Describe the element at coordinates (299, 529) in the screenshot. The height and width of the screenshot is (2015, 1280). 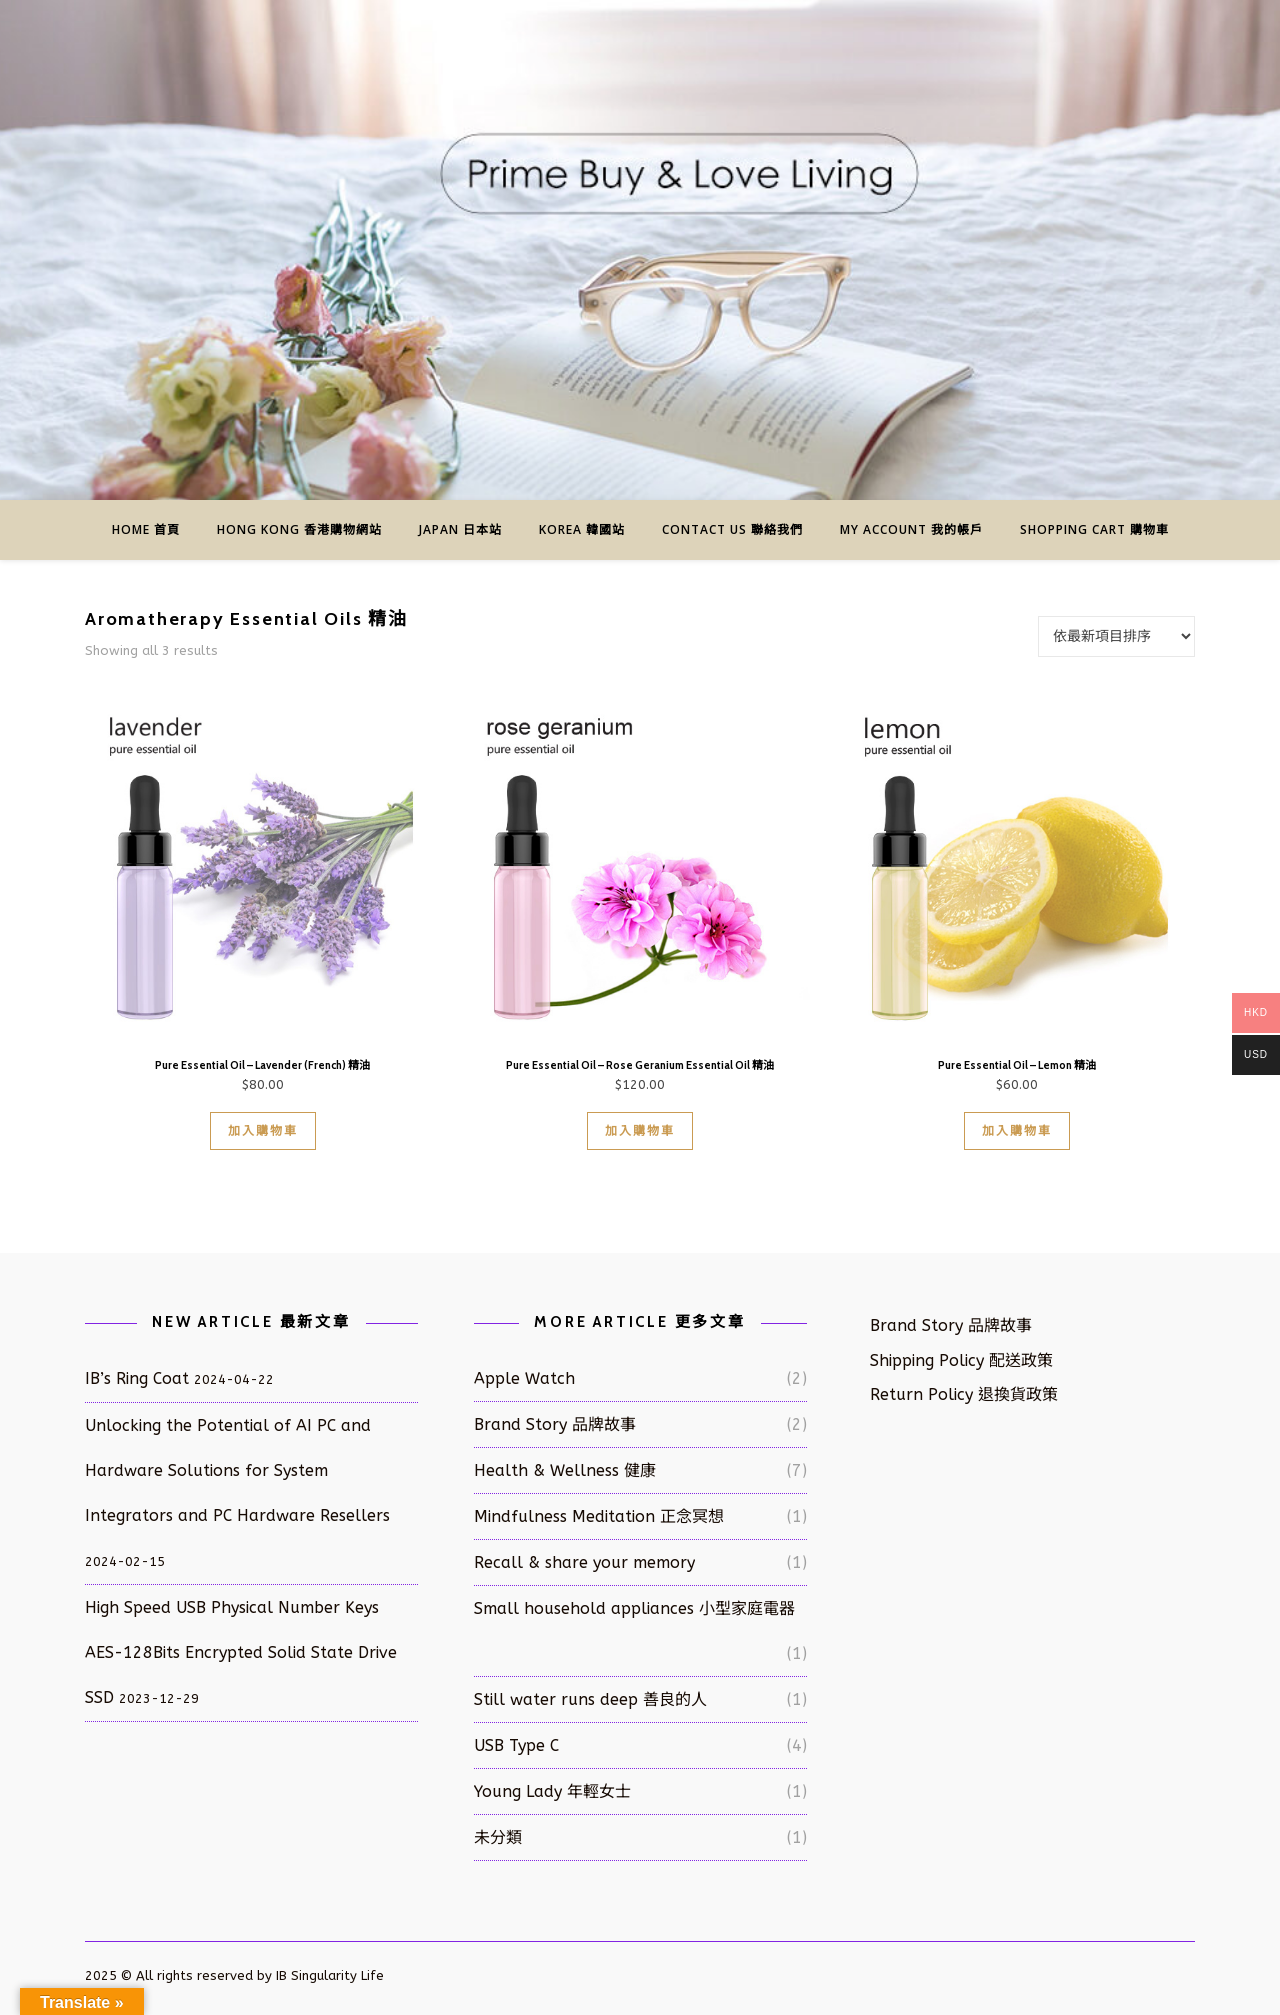
I see `Hong Kong 香港購物網站` at that location.